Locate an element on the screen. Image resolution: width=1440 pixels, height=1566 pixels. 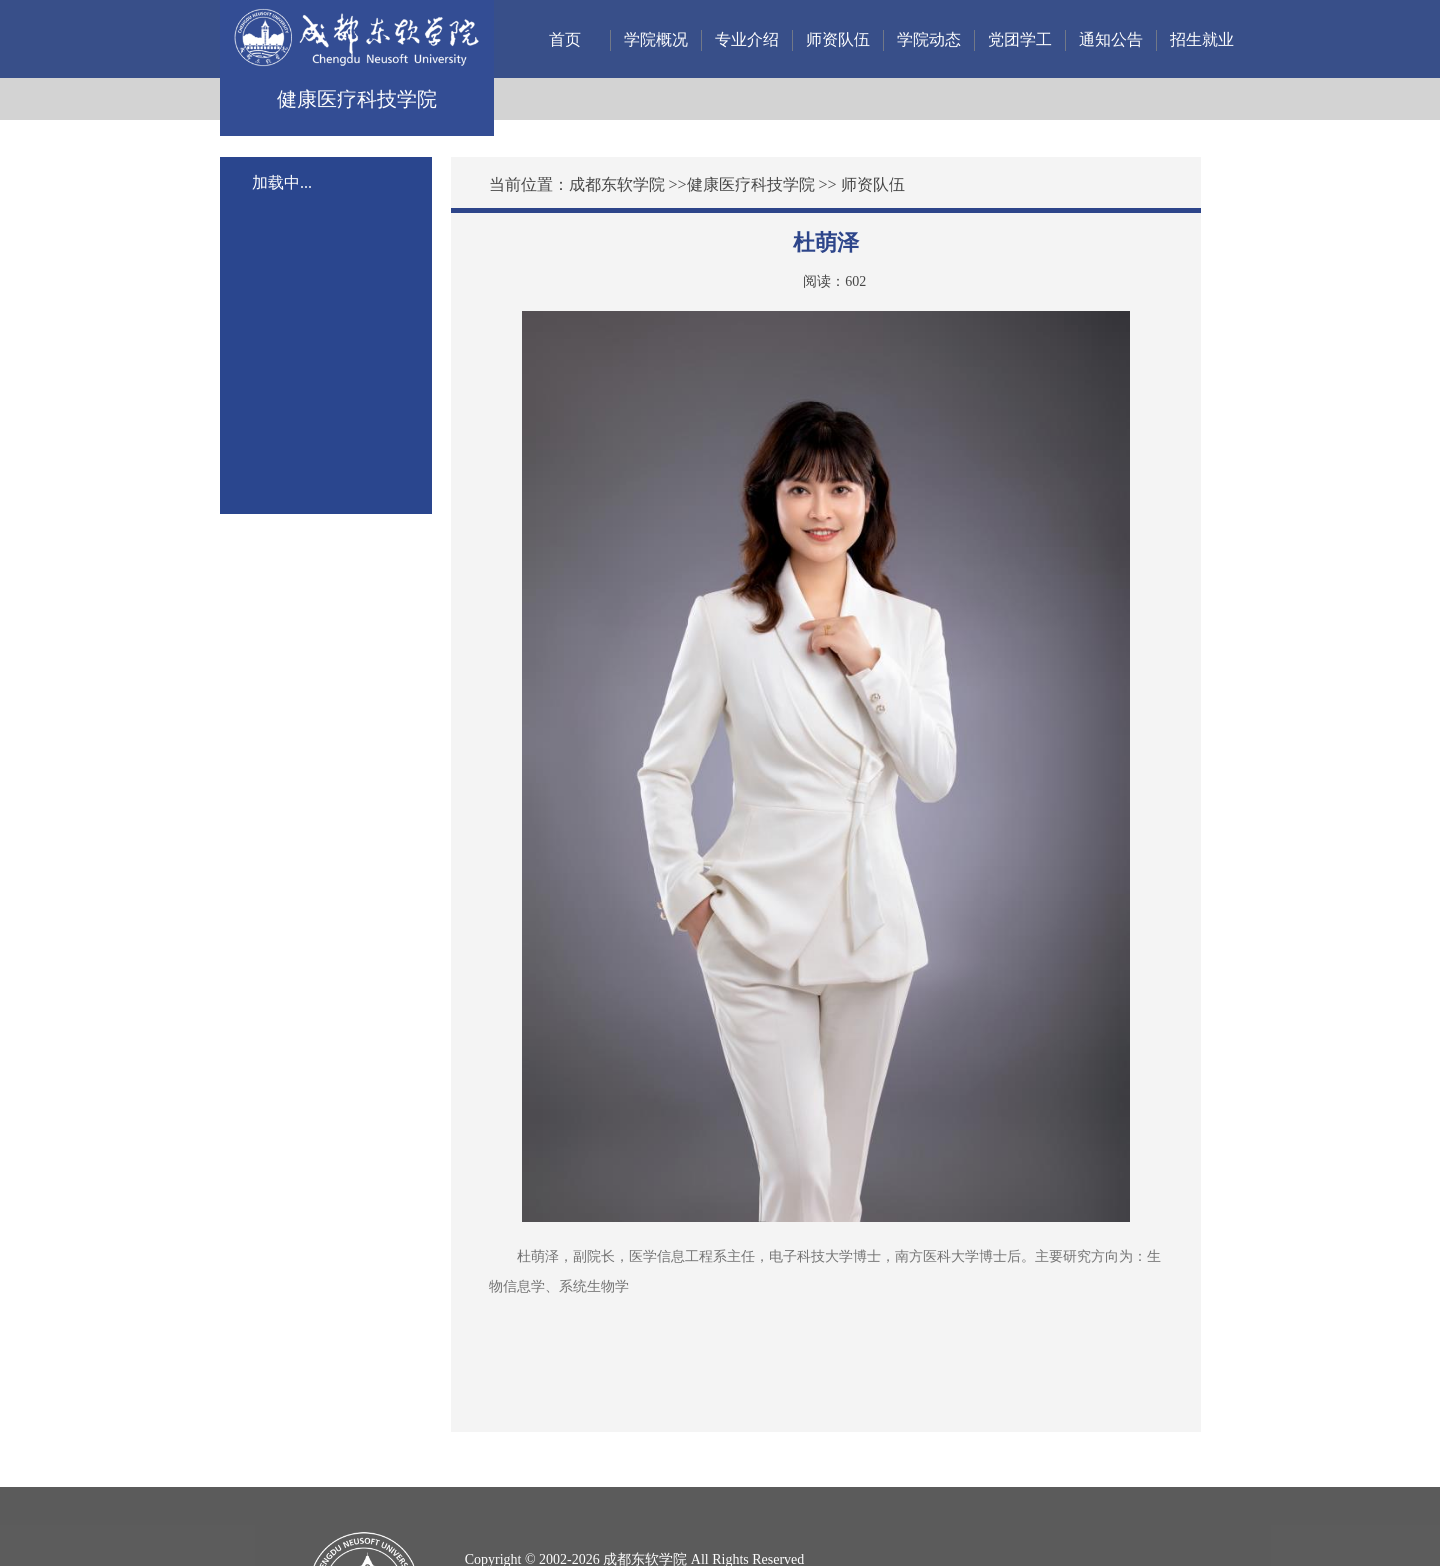
专业介绍 is located at coordinates (747, 39).